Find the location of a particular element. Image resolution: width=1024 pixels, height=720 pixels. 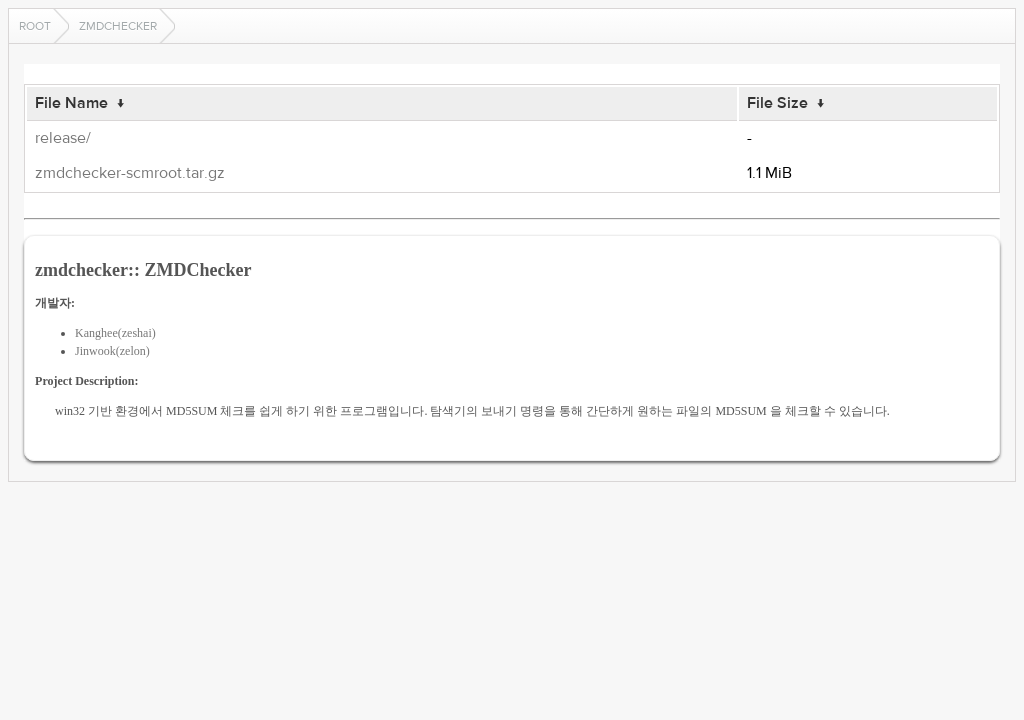

Jinwook(zelon) is located at coordinates (112, 351).